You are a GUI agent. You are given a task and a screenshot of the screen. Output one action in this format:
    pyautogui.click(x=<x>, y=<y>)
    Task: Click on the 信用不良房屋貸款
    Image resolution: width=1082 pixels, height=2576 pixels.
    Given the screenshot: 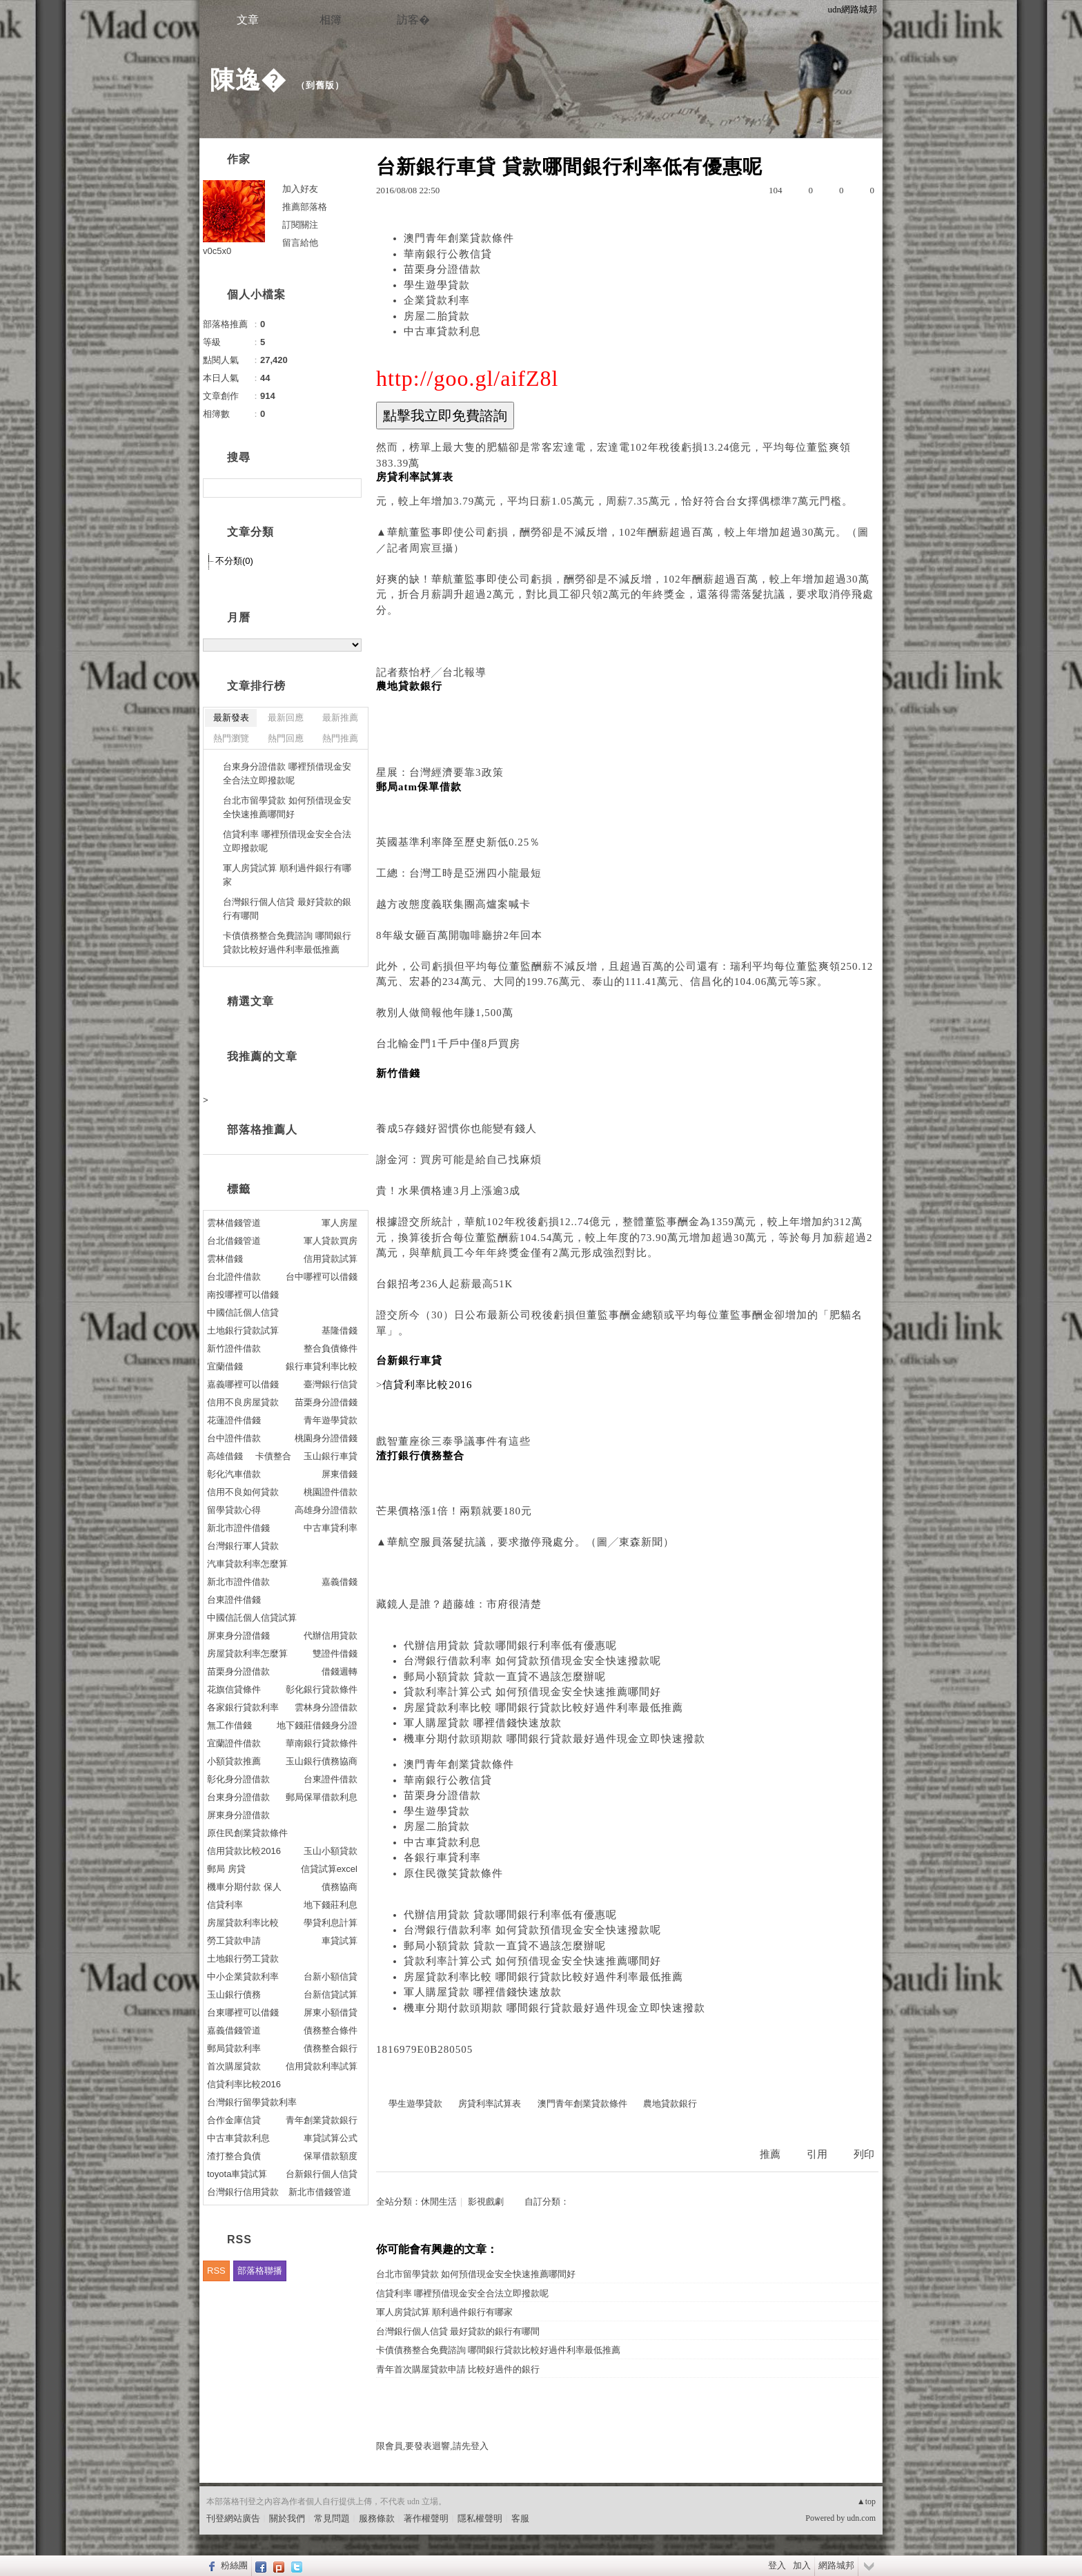 What is the action you would take?
    pyautogui.click(x=243, y=1402)
    